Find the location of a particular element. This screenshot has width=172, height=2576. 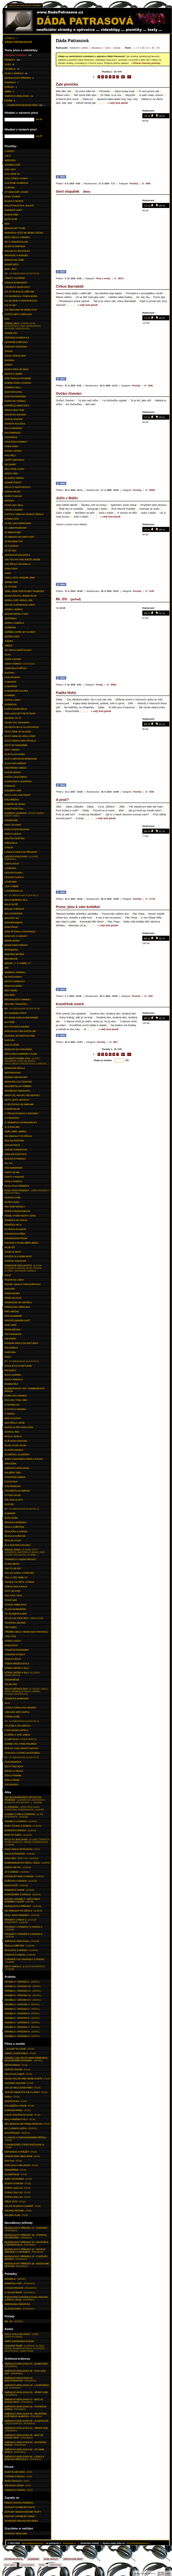

Draka bolí zub is located at coordinates (14, 410).